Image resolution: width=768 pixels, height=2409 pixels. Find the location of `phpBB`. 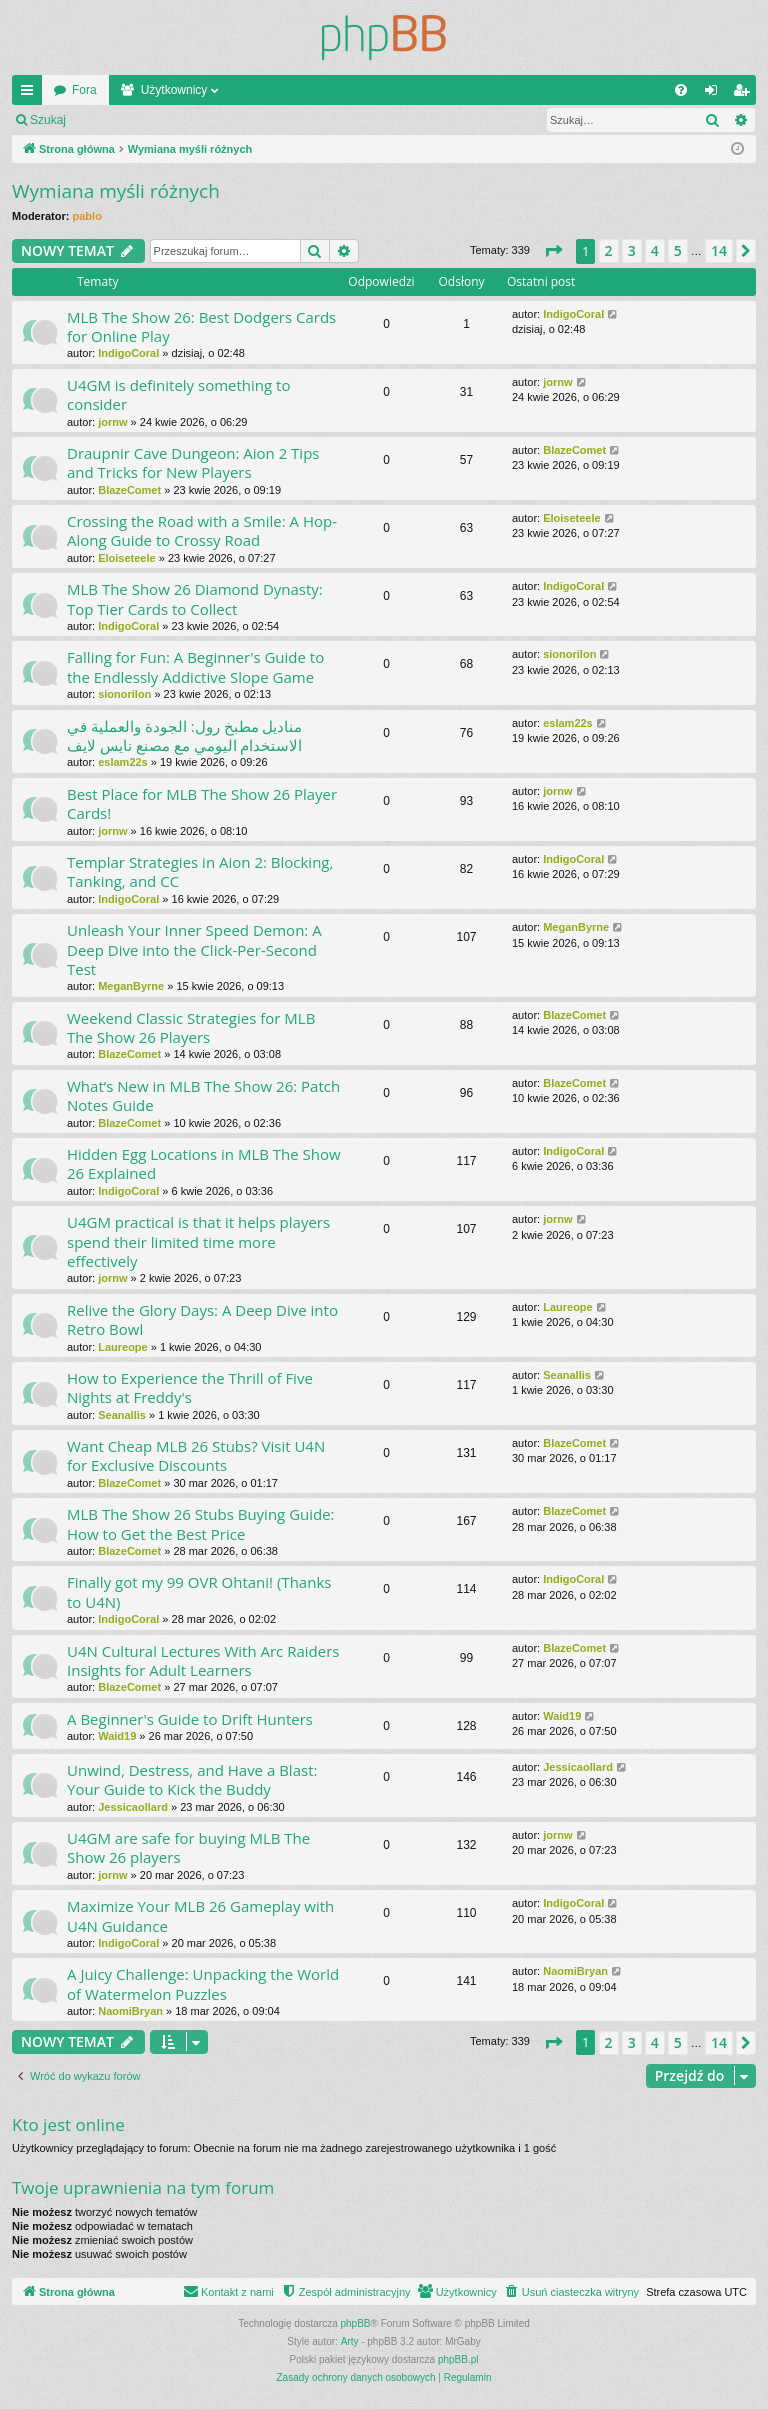

phpBB is located at coordinates (356, 2323).